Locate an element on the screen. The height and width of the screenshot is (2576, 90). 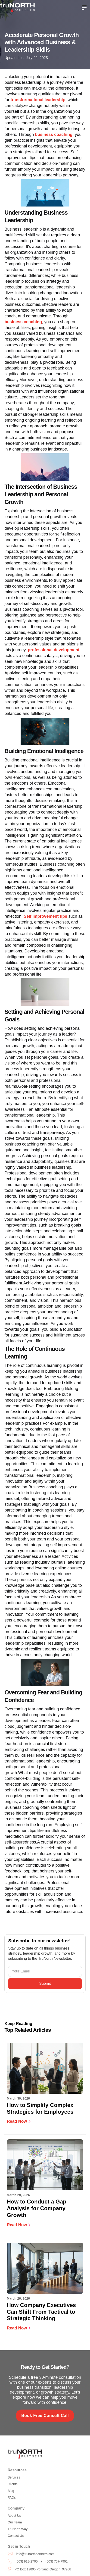
(503) 757-7901 is located at coordinates (57, 2562).